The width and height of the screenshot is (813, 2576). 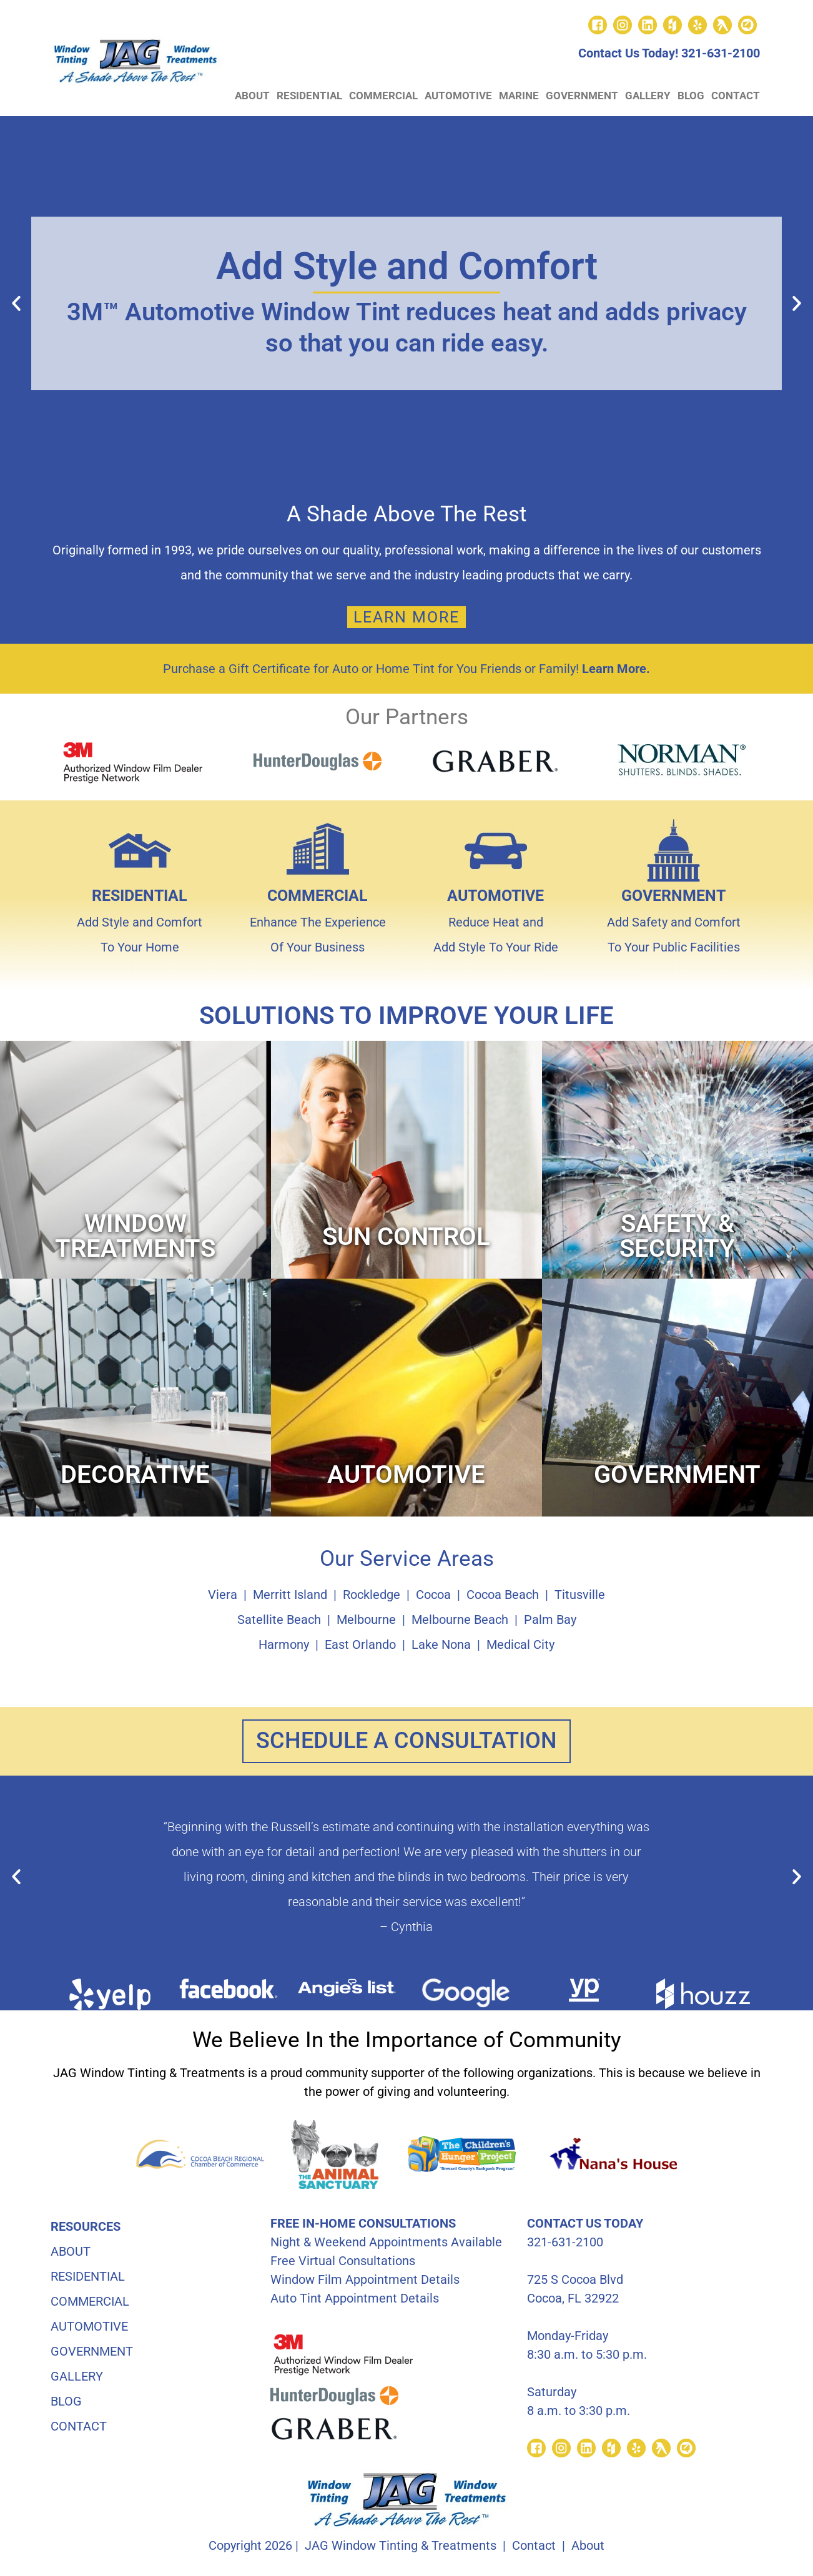 I want to click on Titusville, so click(x=579, y=1594).